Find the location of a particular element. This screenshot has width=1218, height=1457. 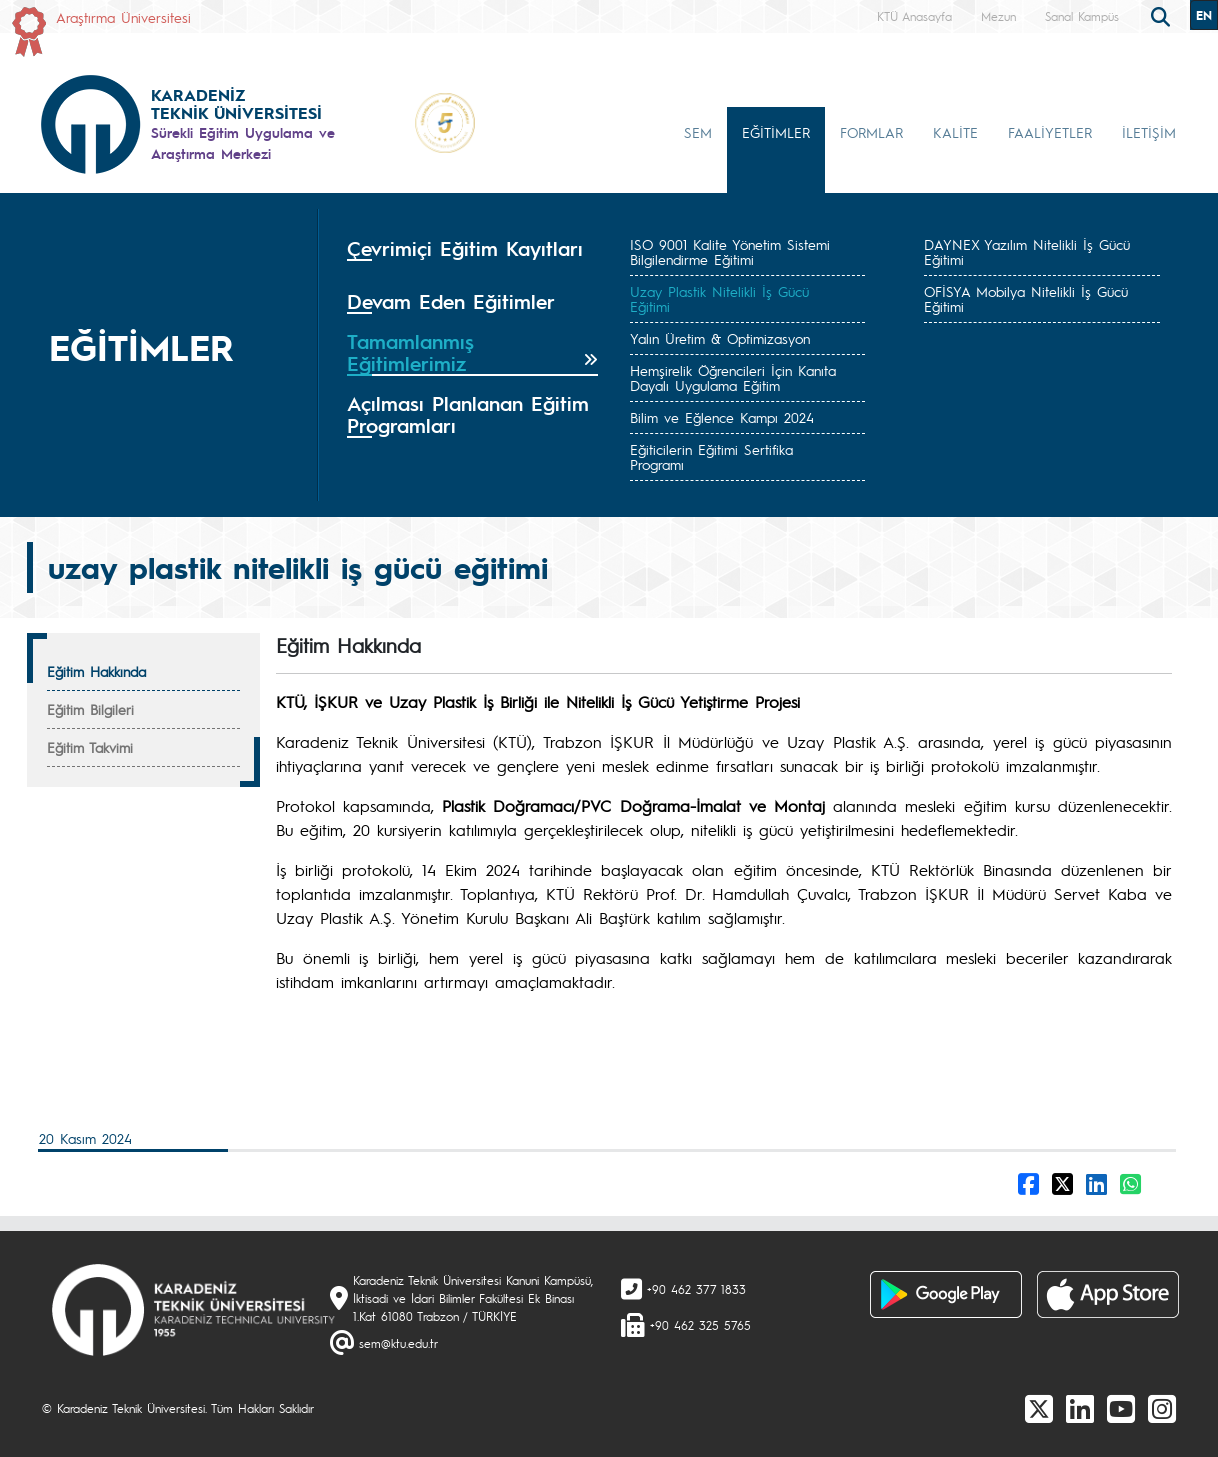

Hemşirelik Öğrencileri İçin Kanıta Dayalı Uygulama Eğitim is located at coordinates (733, 377).